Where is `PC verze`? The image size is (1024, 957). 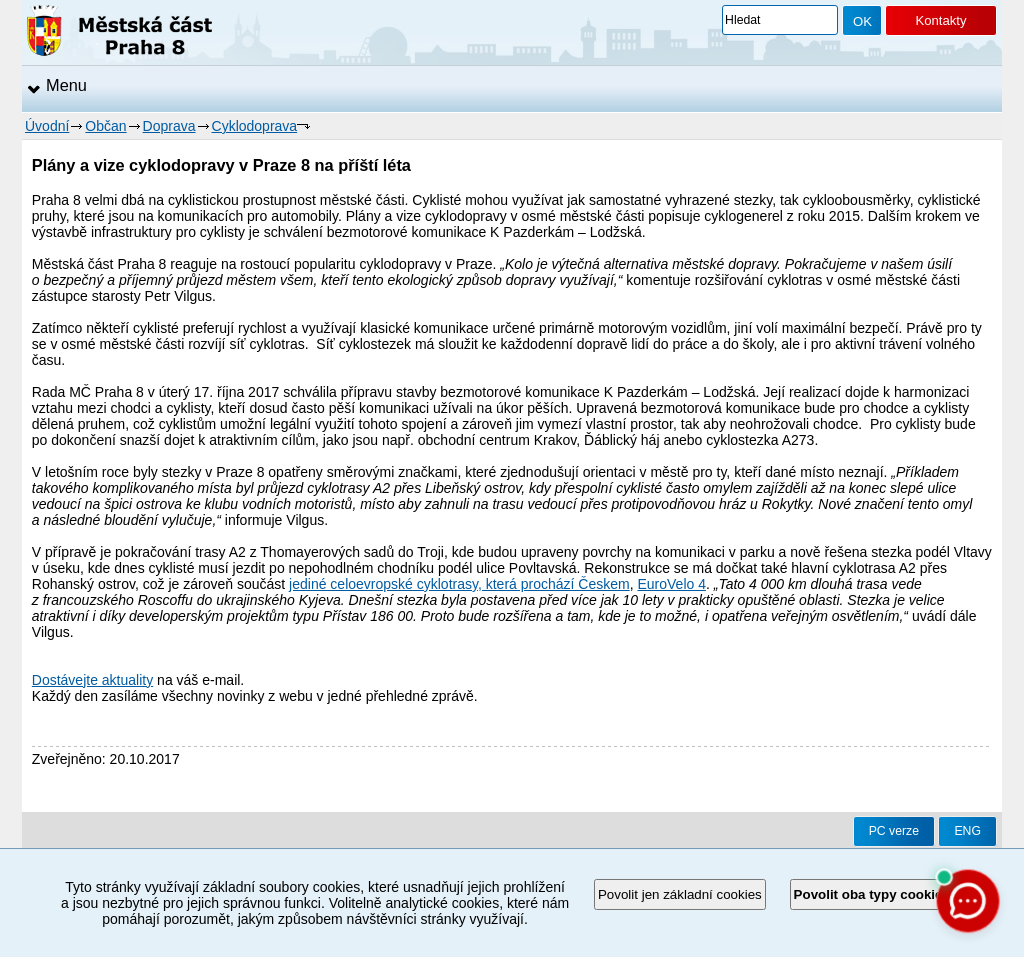 PC verze is located at coordinates (894, 831).